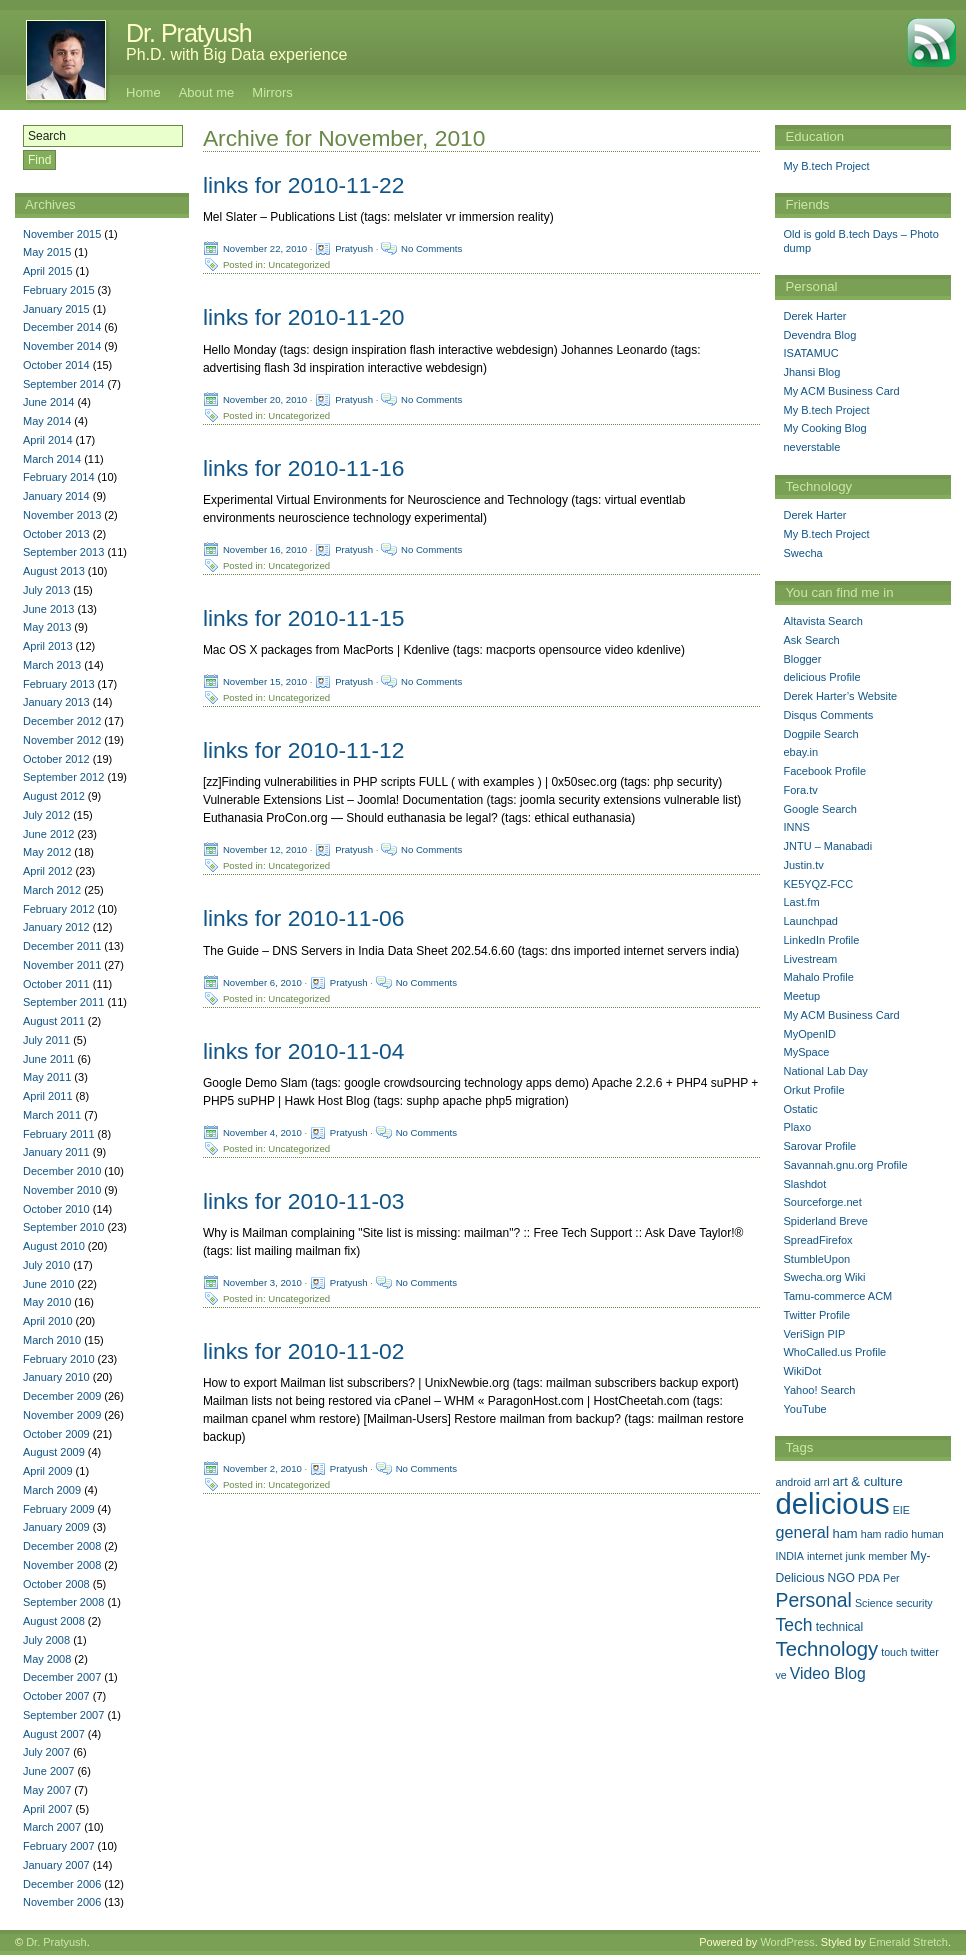 This screenshot has width=966, height=1955. What do you see at coordinates (431, 248) in the screenshot?
I see `No Comments` at bounding box center [431, 248].